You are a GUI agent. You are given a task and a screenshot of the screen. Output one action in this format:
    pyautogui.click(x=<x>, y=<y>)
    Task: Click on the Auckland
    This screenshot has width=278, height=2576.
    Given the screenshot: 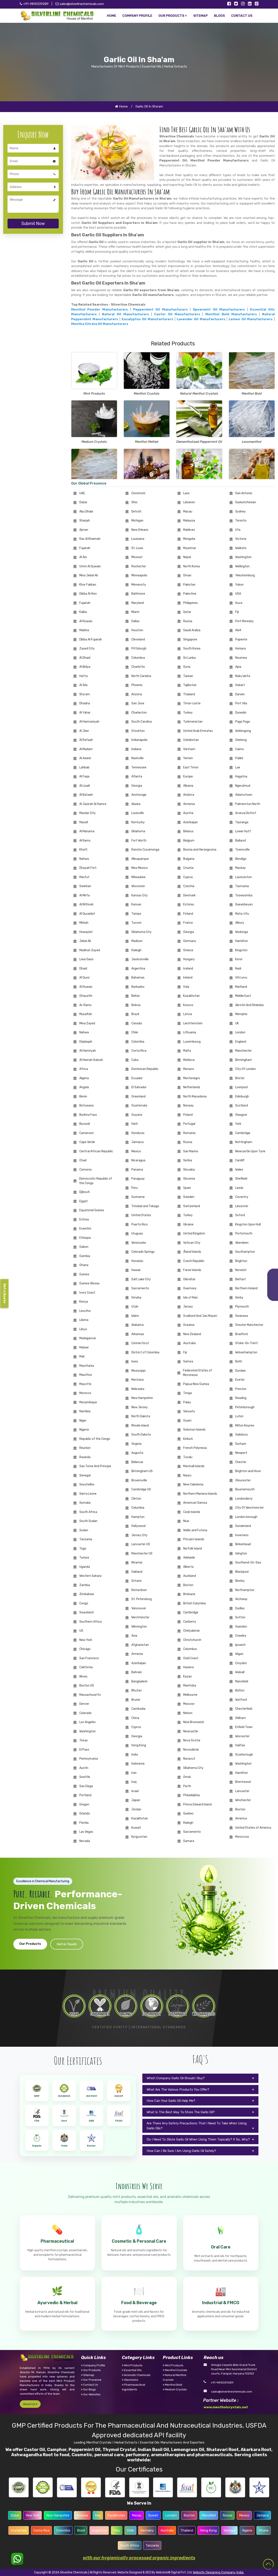 What is the action you would take?
    pyautogui.click(x=186, y=1576)
    